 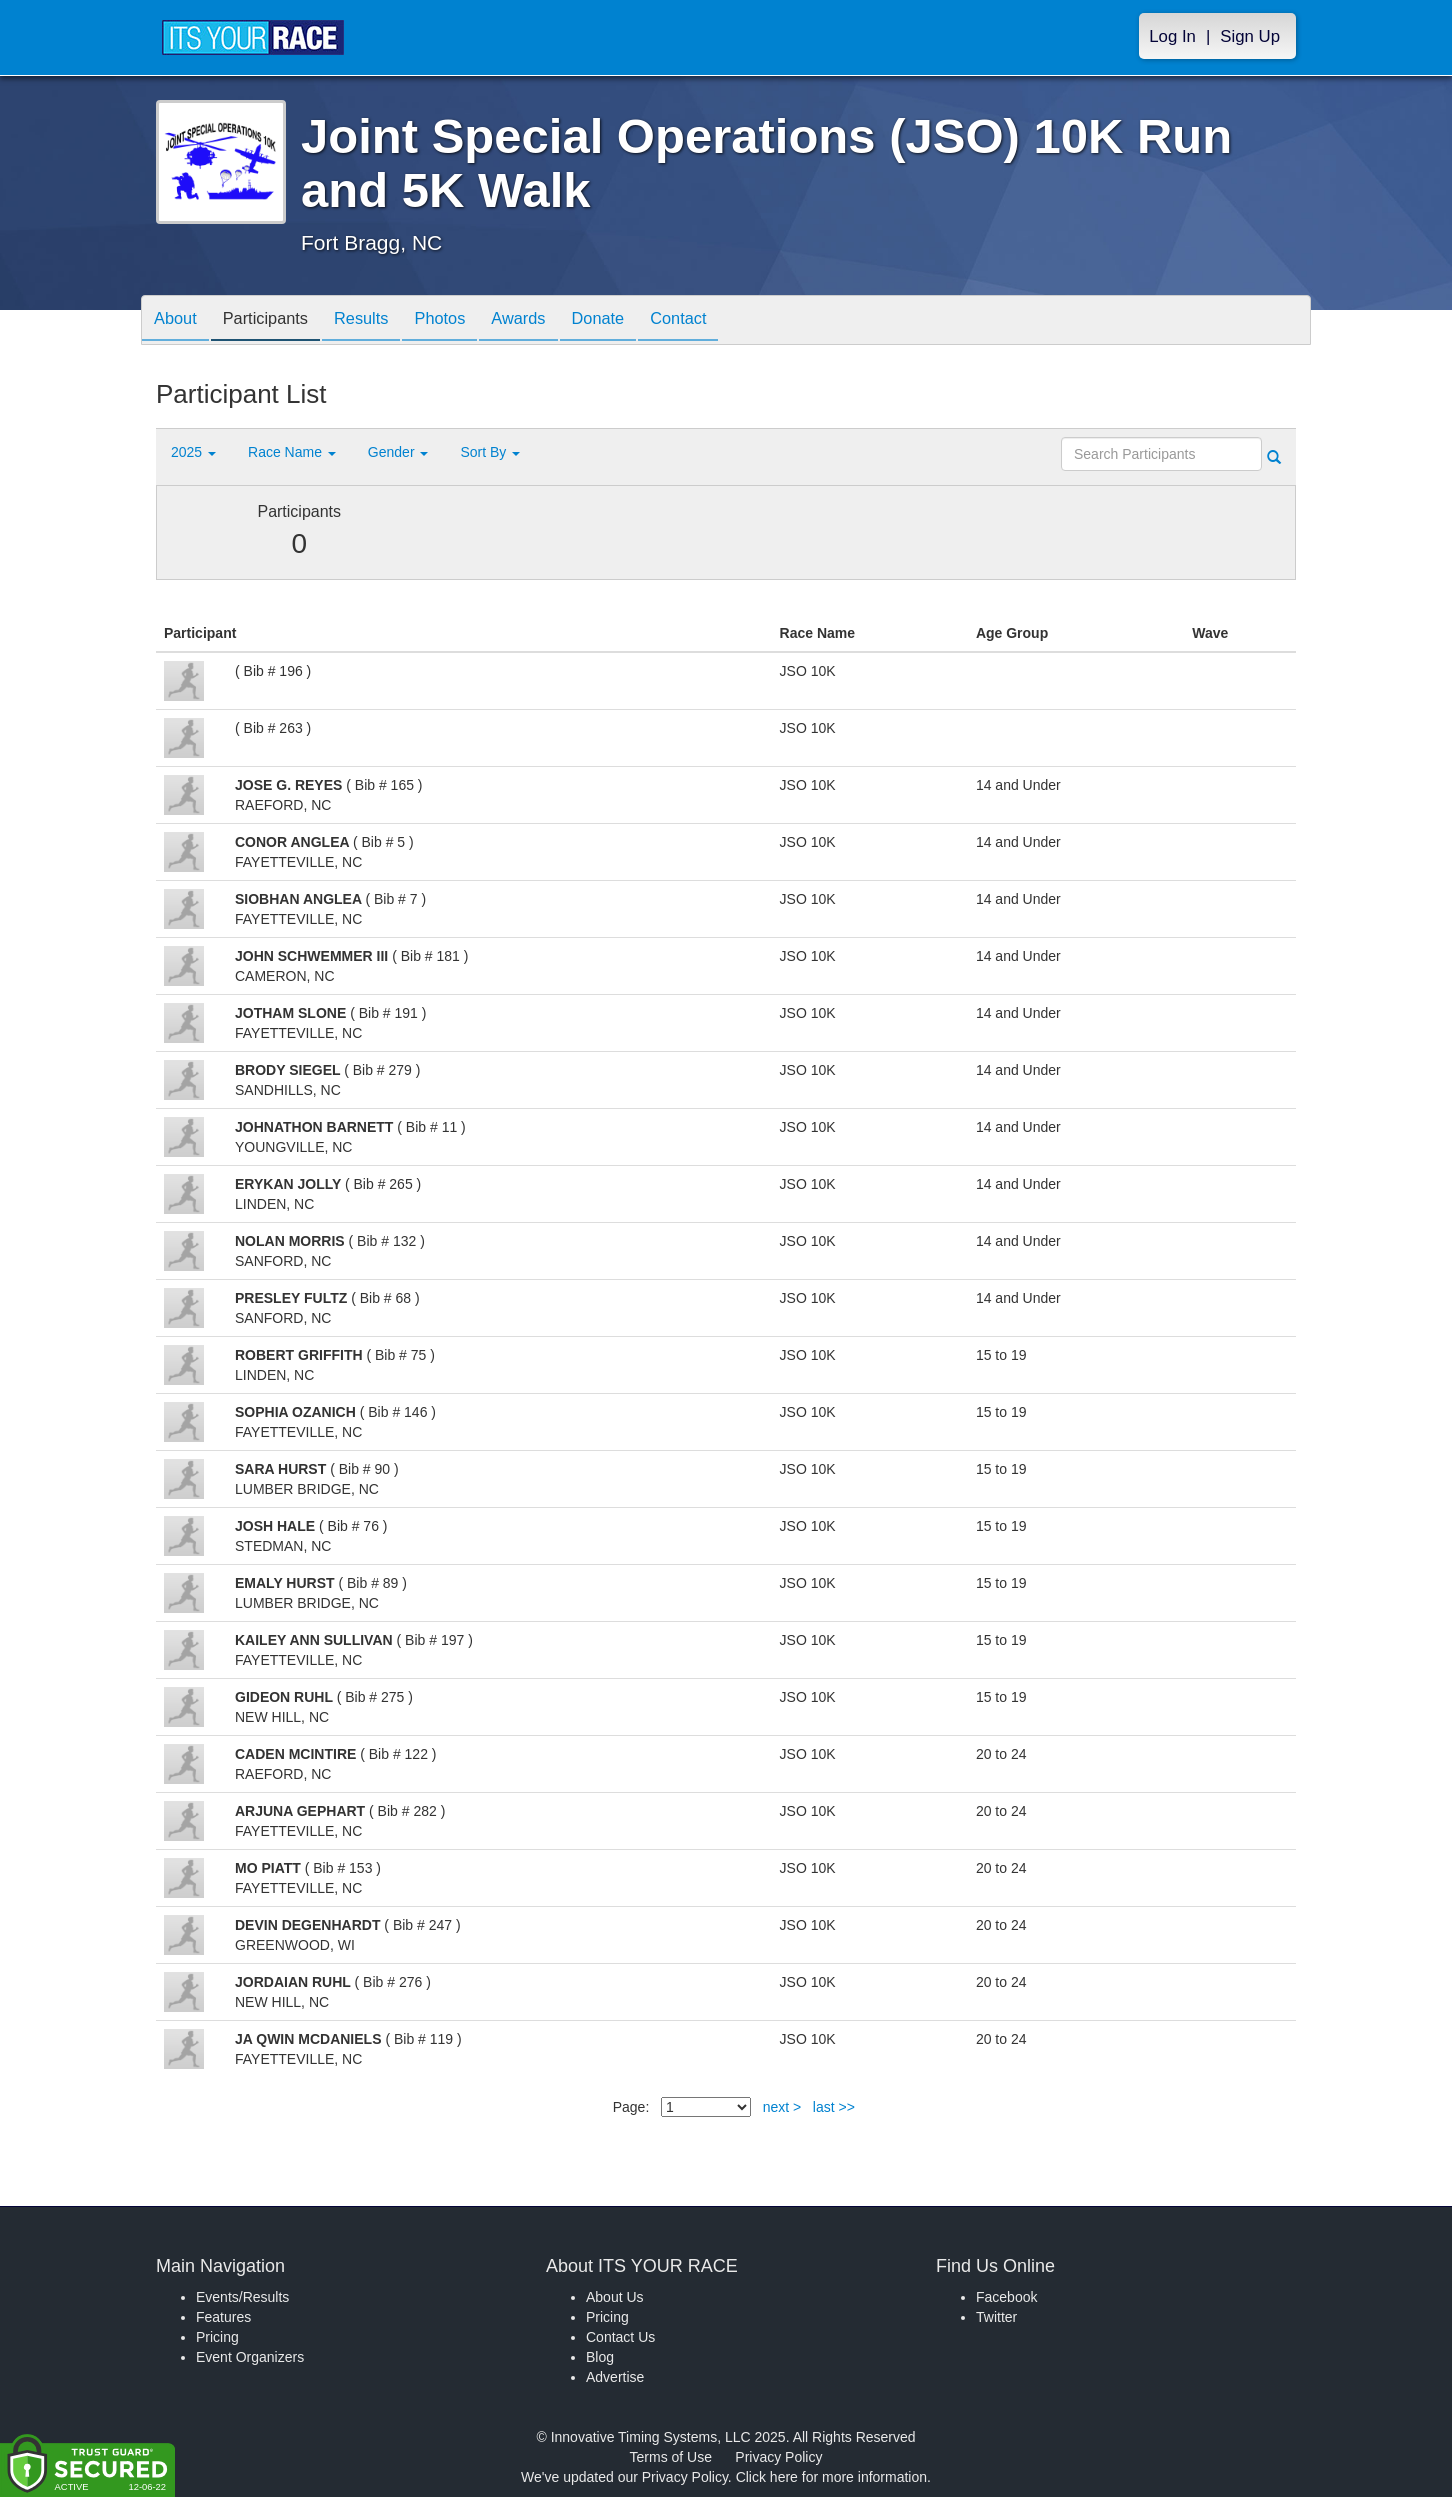 I want to click on Event Organizers, so click(x=250, y=2357).